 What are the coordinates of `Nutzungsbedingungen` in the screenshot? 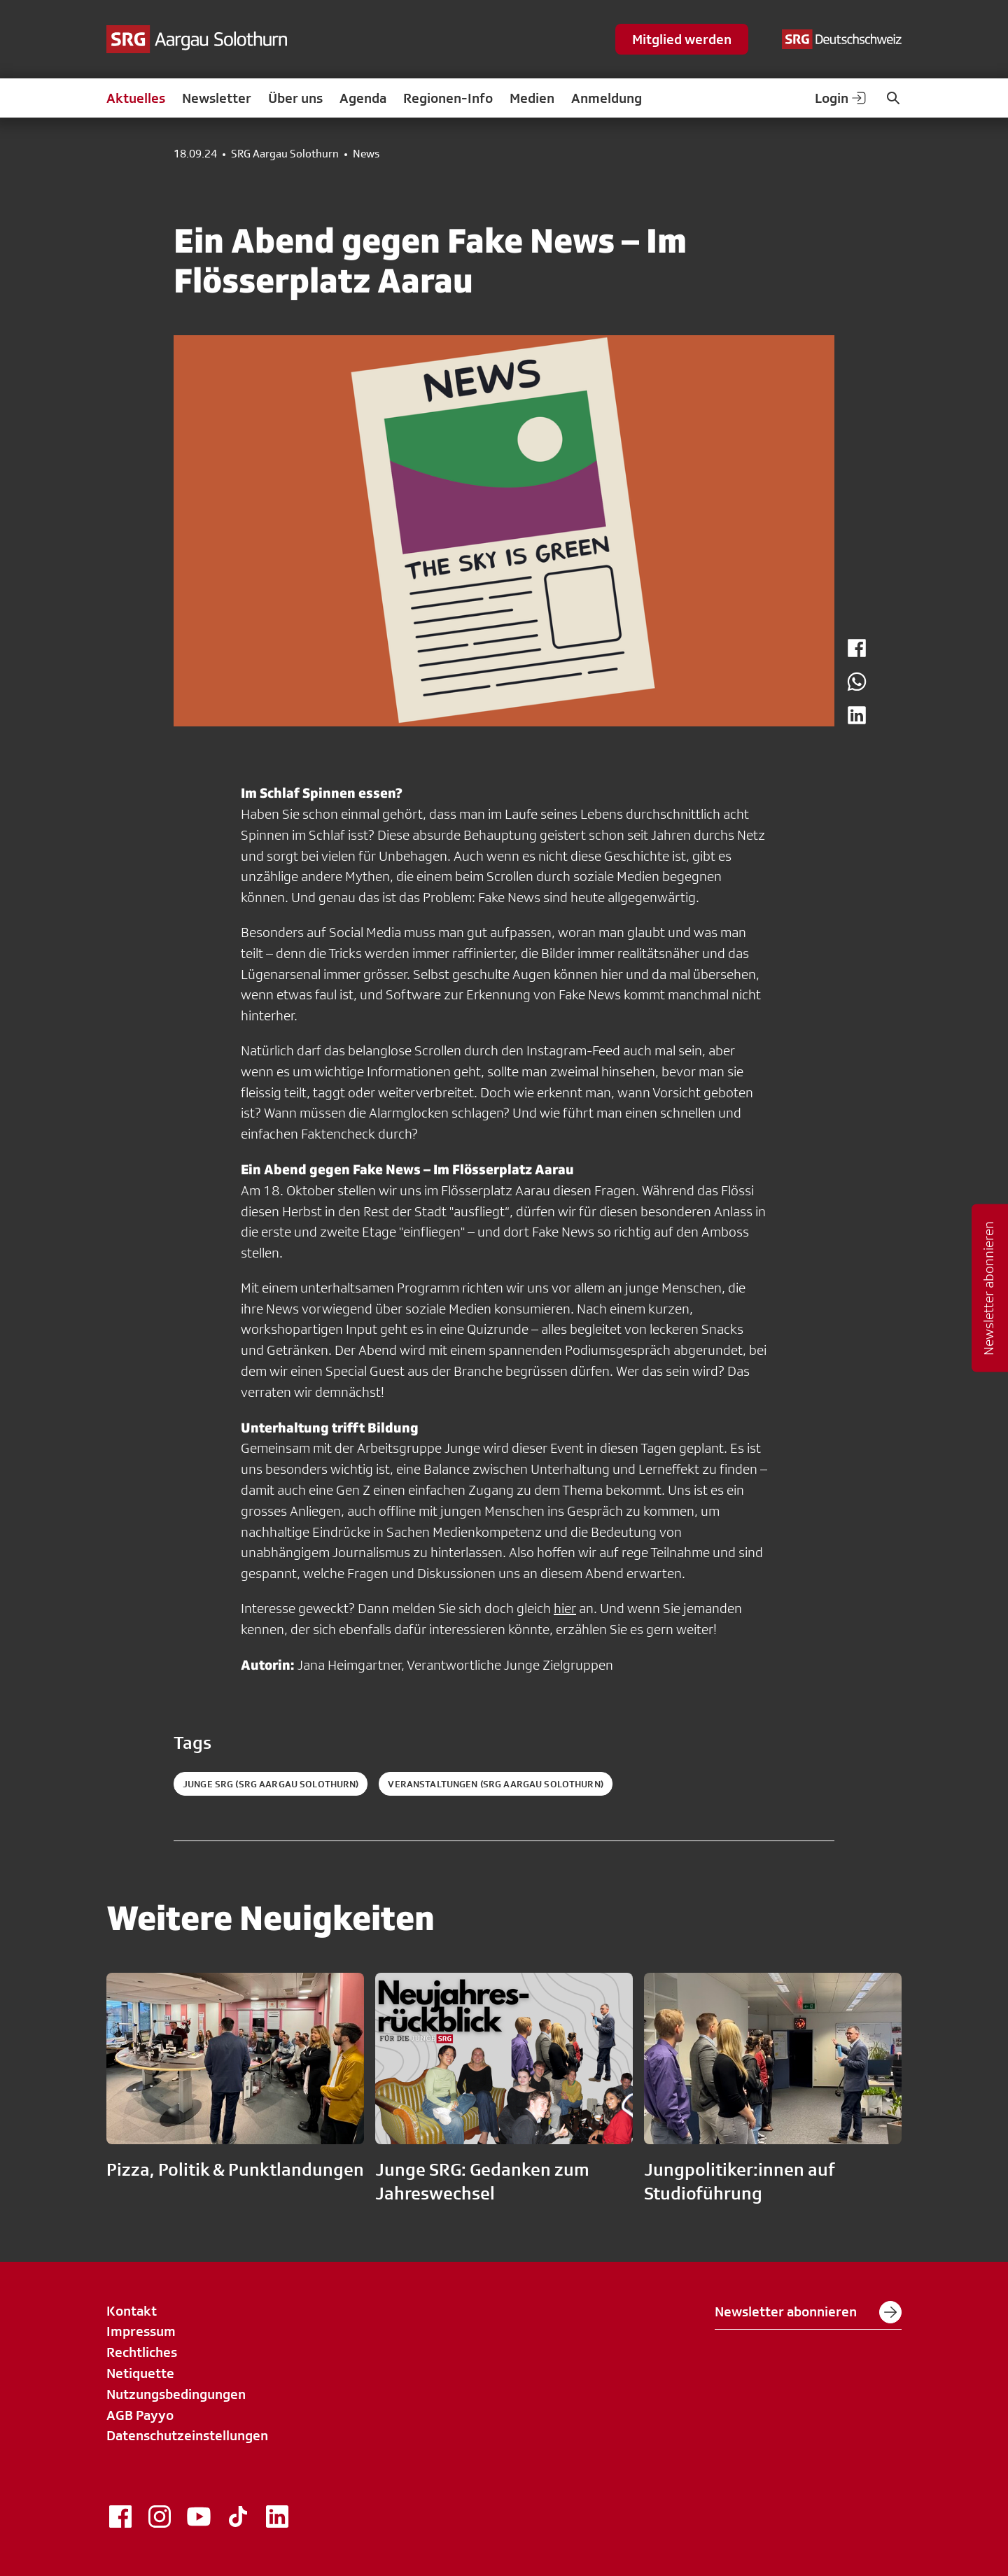 It's located at (176, 2394).